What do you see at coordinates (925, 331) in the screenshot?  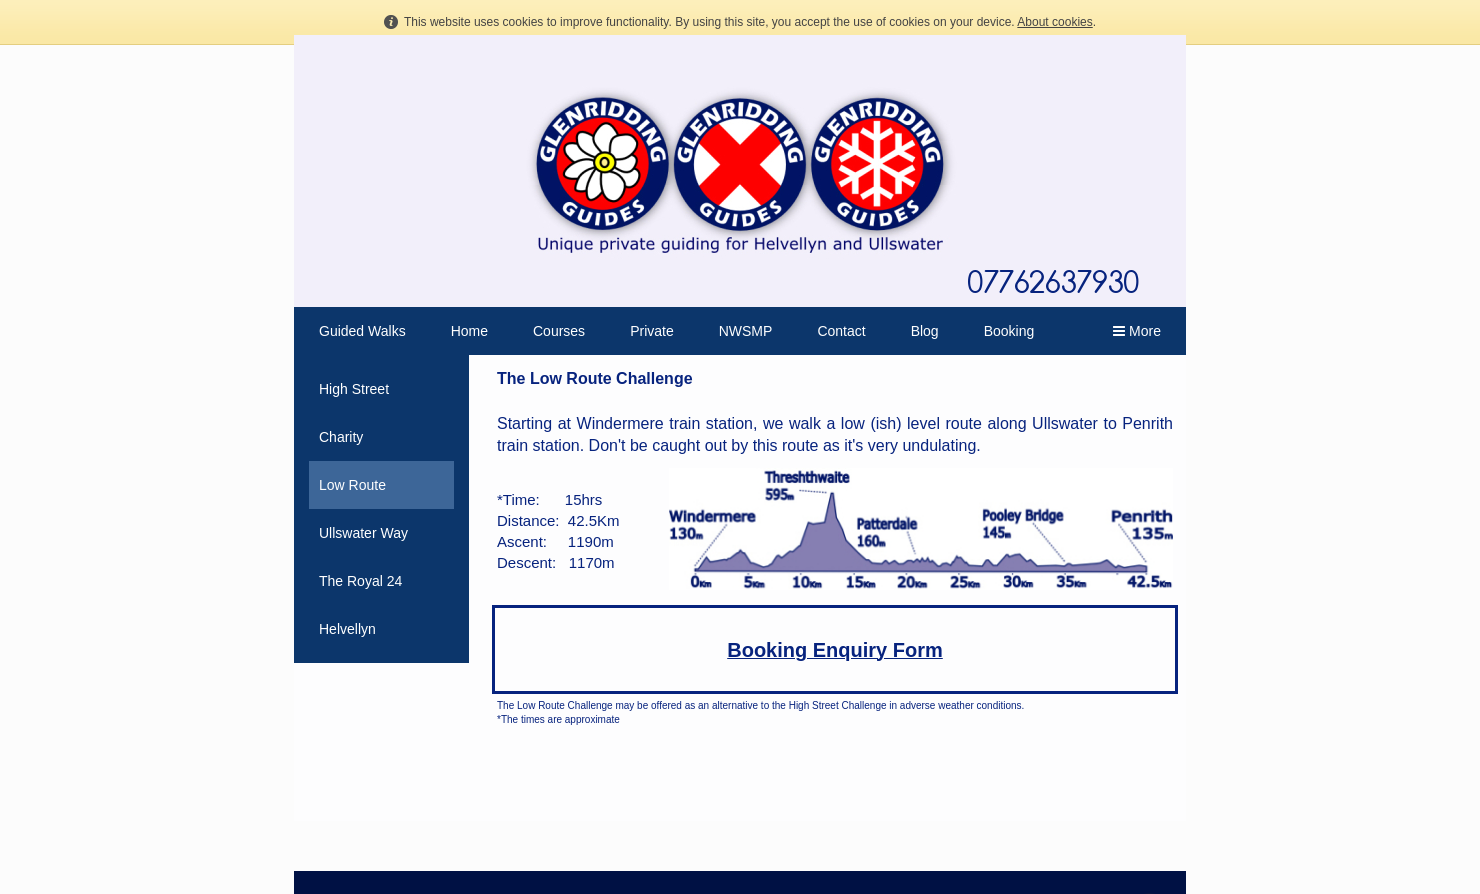 I see `Blog` at bounding box center [925, 331].